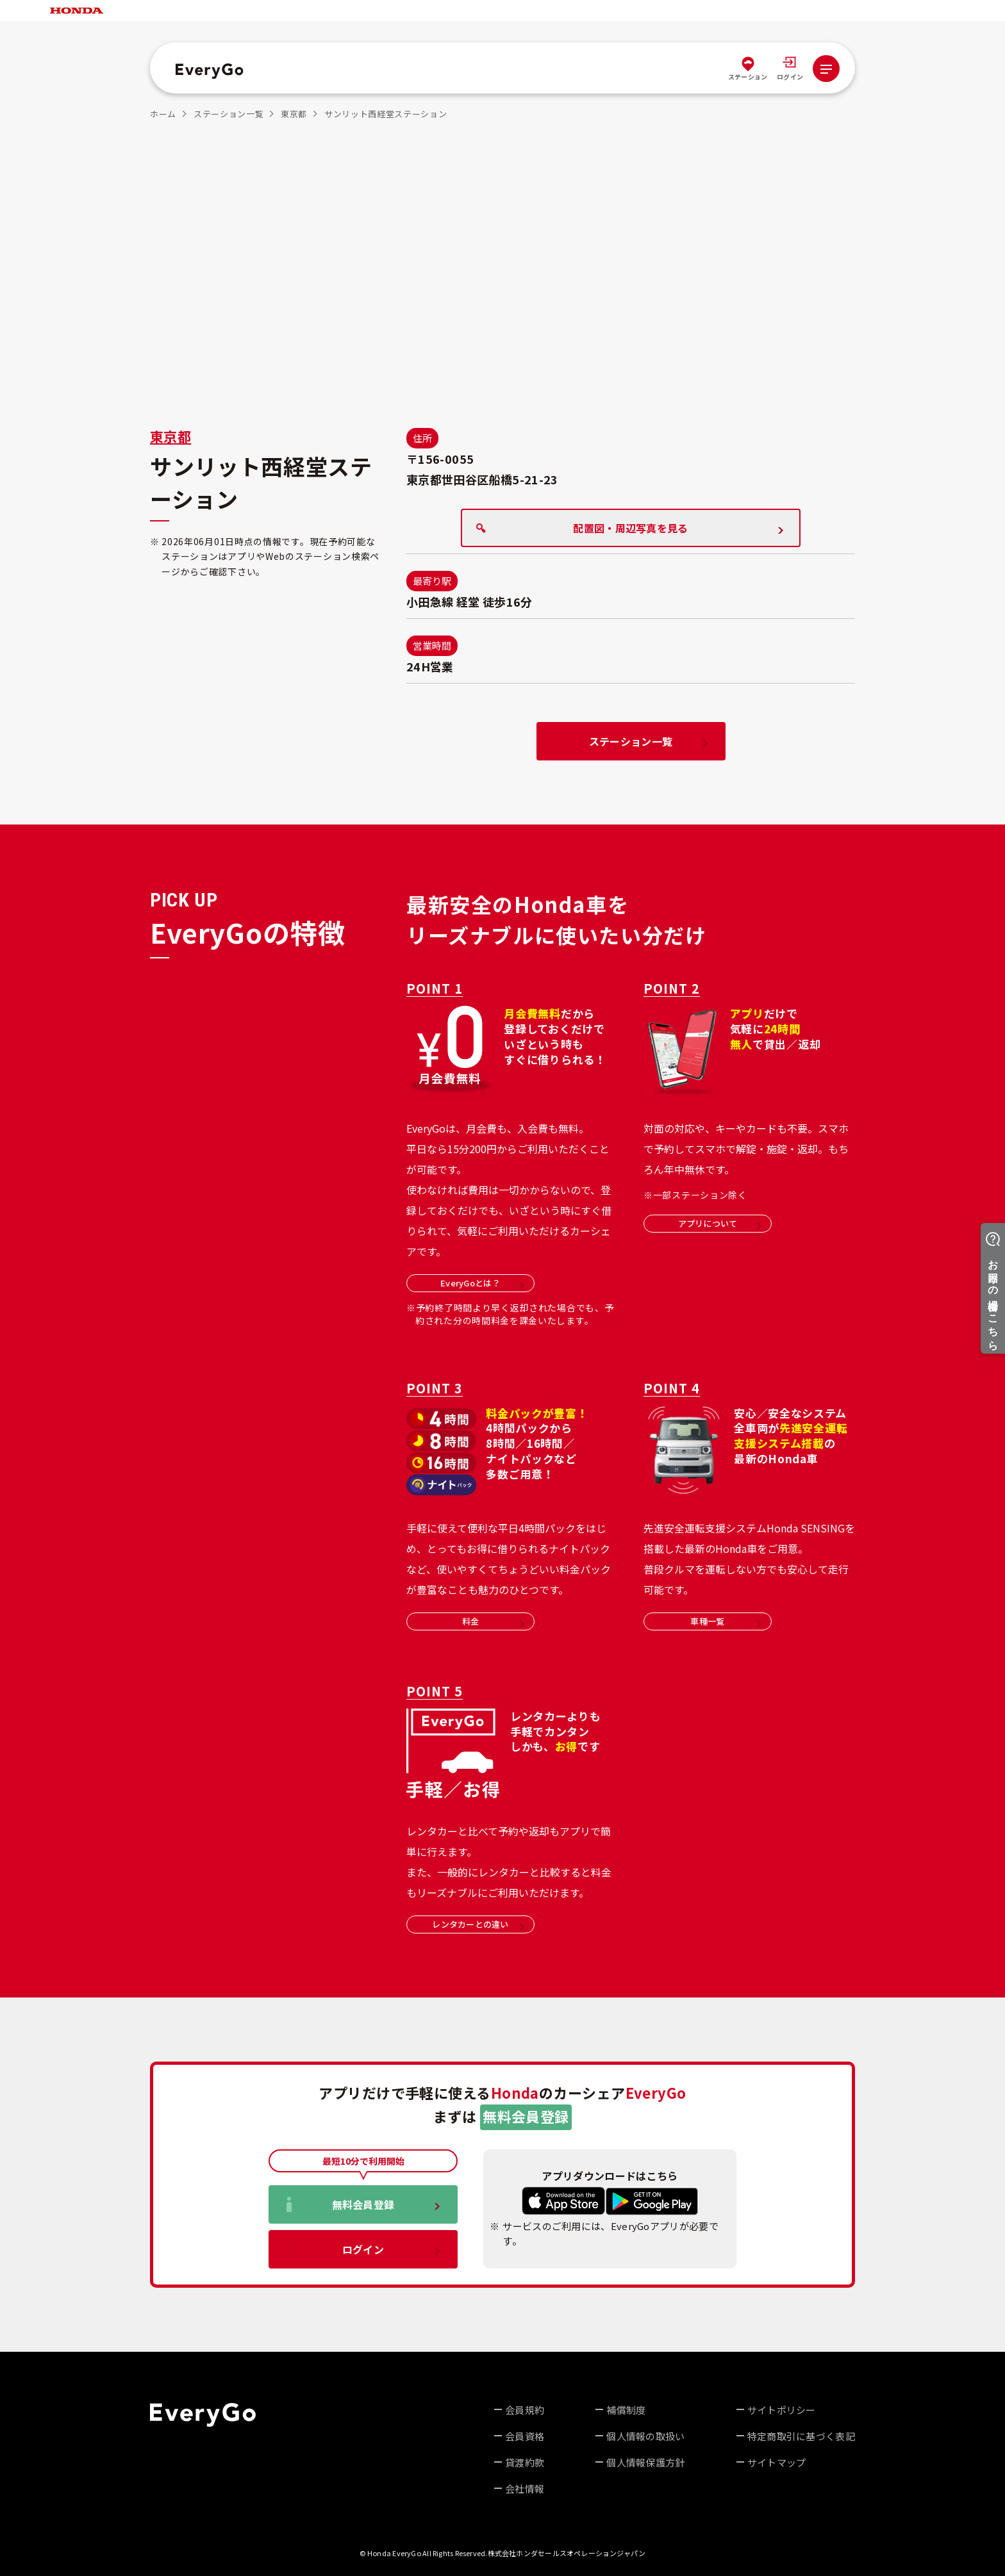  I want to click on 会社情報, so click(524, 2488).